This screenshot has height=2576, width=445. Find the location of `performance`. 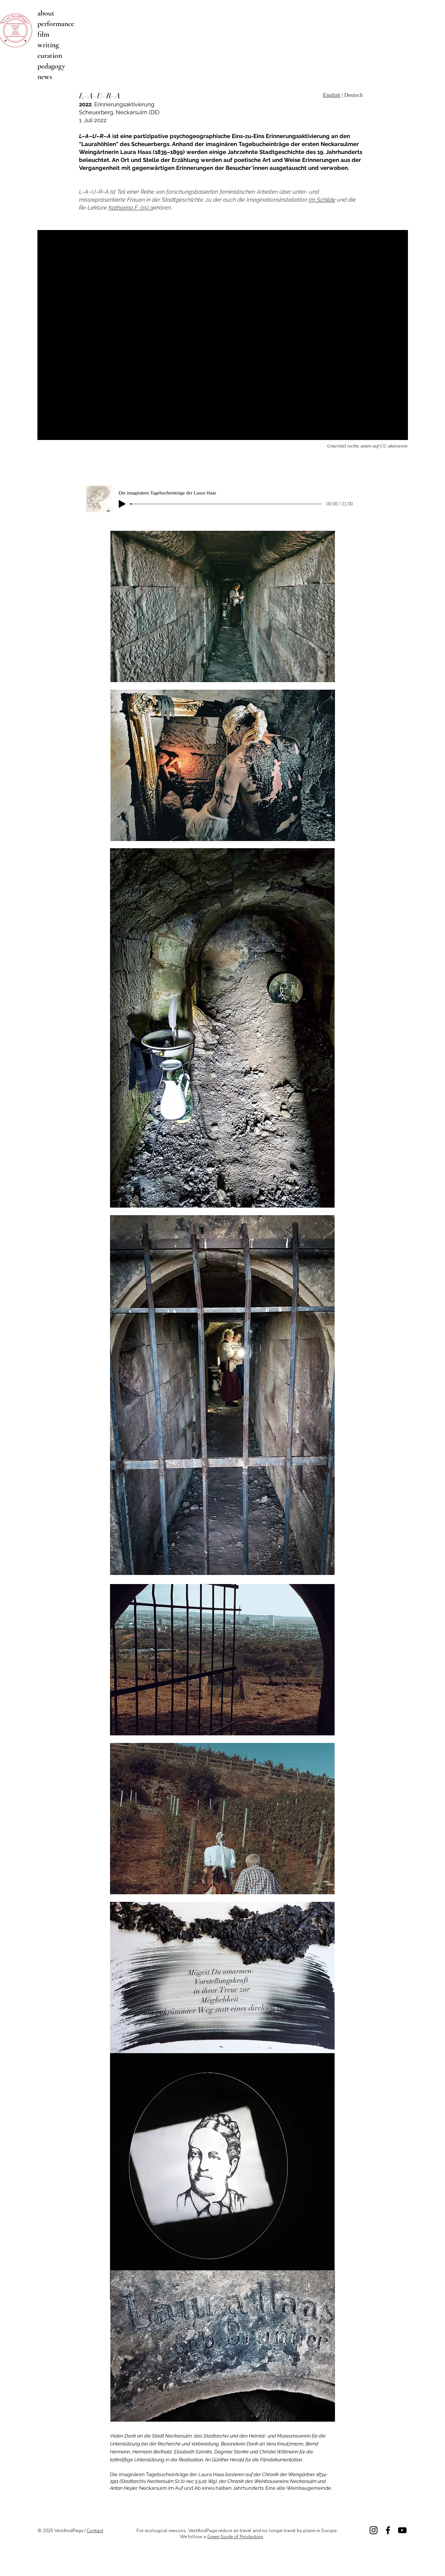

performance is located at coordinates (55, 23).